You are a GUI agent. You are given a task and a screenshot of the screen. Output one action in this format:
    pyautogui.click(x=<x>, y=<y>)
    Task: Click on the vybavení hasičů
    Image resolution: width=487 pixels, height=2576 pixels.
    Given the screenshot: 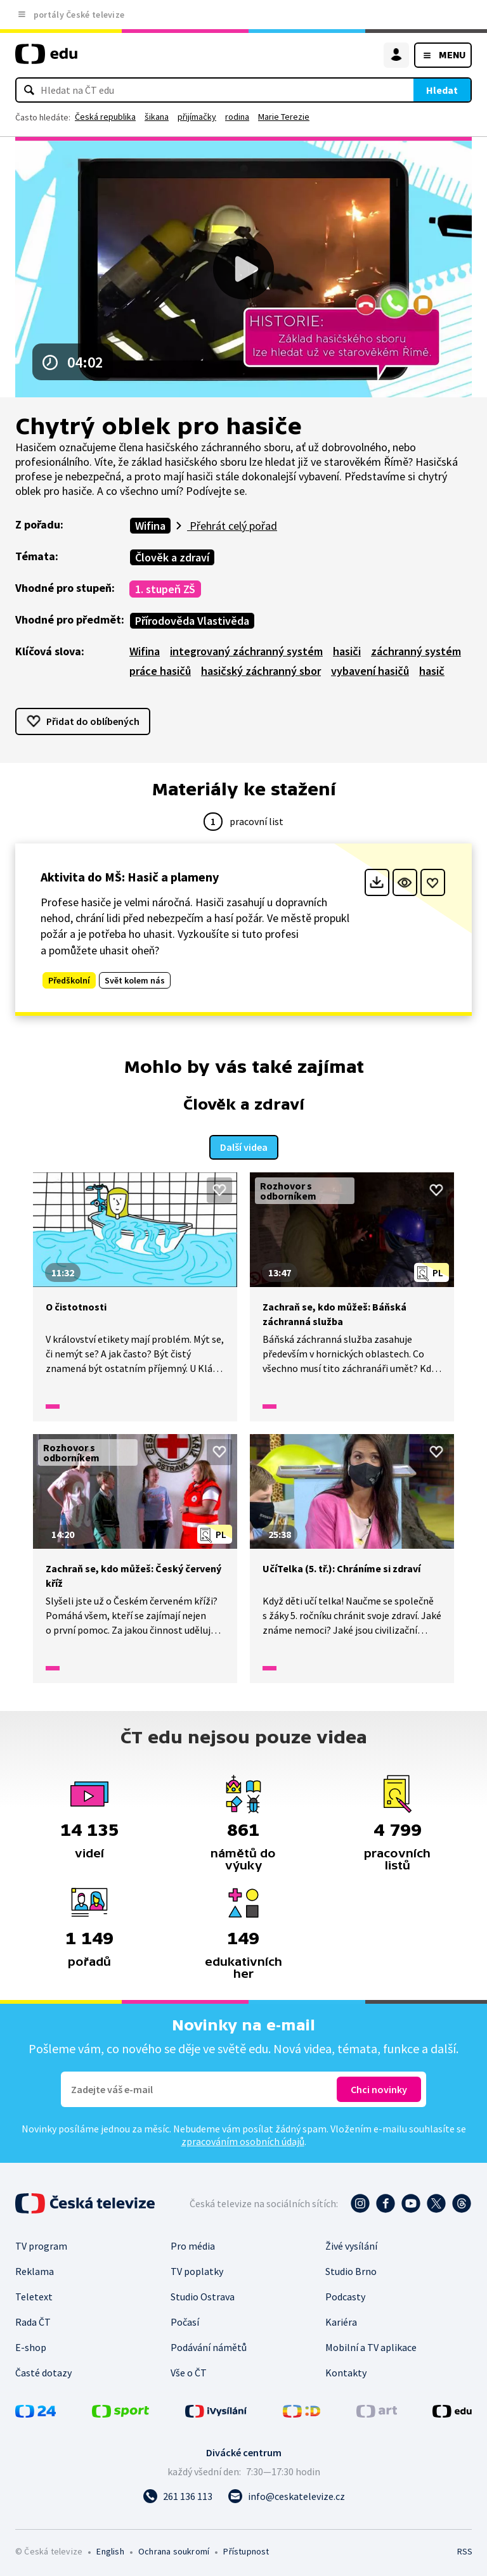 What is the action you would take?
    pyautogui.click(x=370, y=670)
    